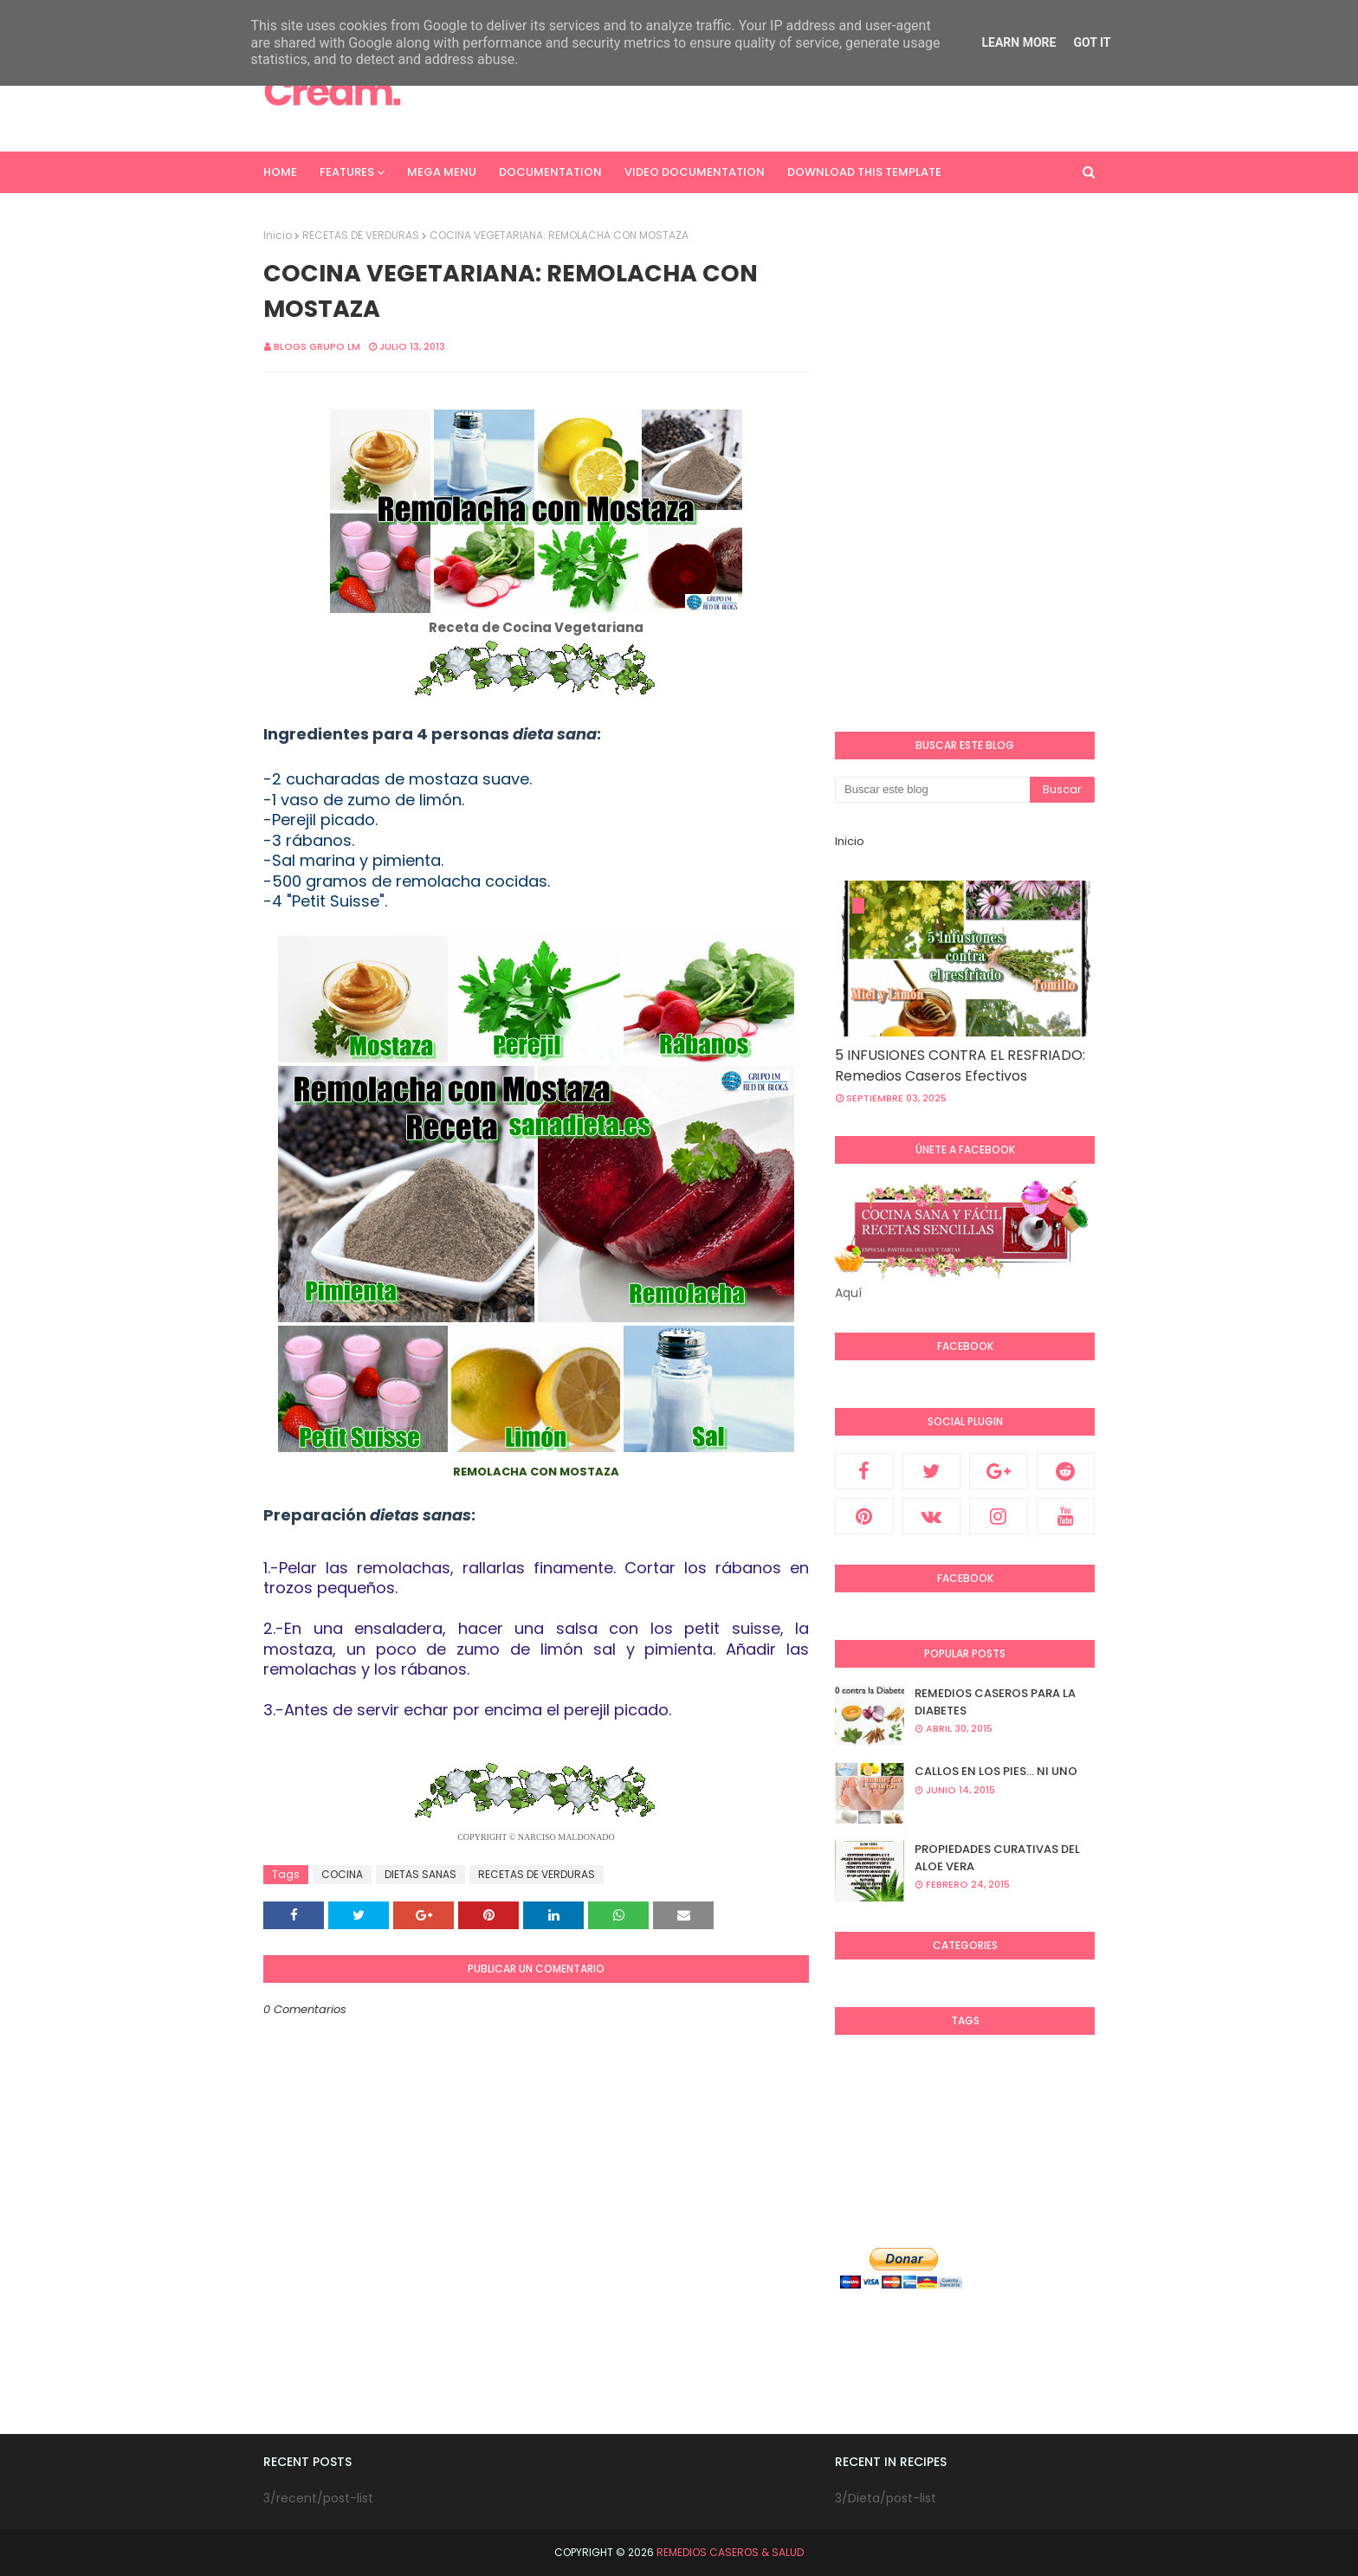 This screenshot has height=2576, width=1358. I want to click on [Buscar este blog], so click(932, 790).